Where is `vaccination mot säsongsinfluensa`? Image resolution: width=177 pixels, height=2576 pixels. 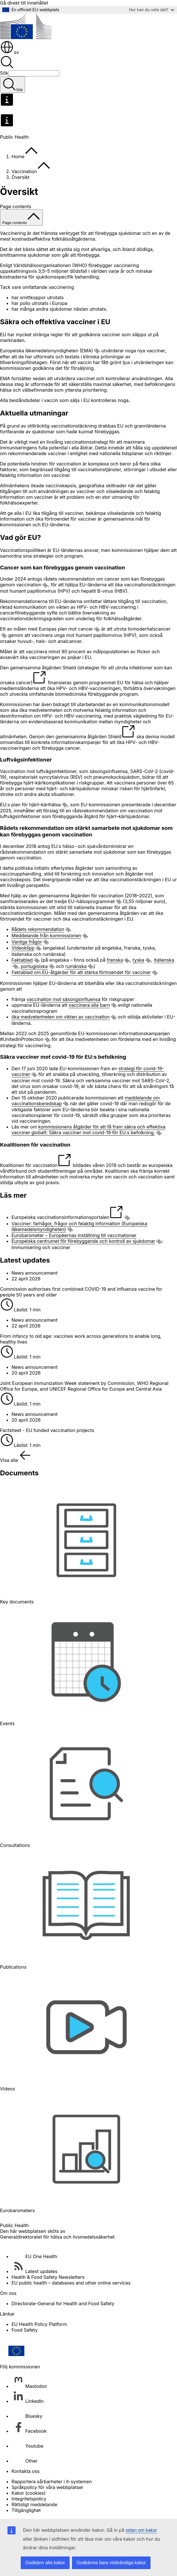
vaccination mot säsongsinfluensa is located at coordinates (63, 999).